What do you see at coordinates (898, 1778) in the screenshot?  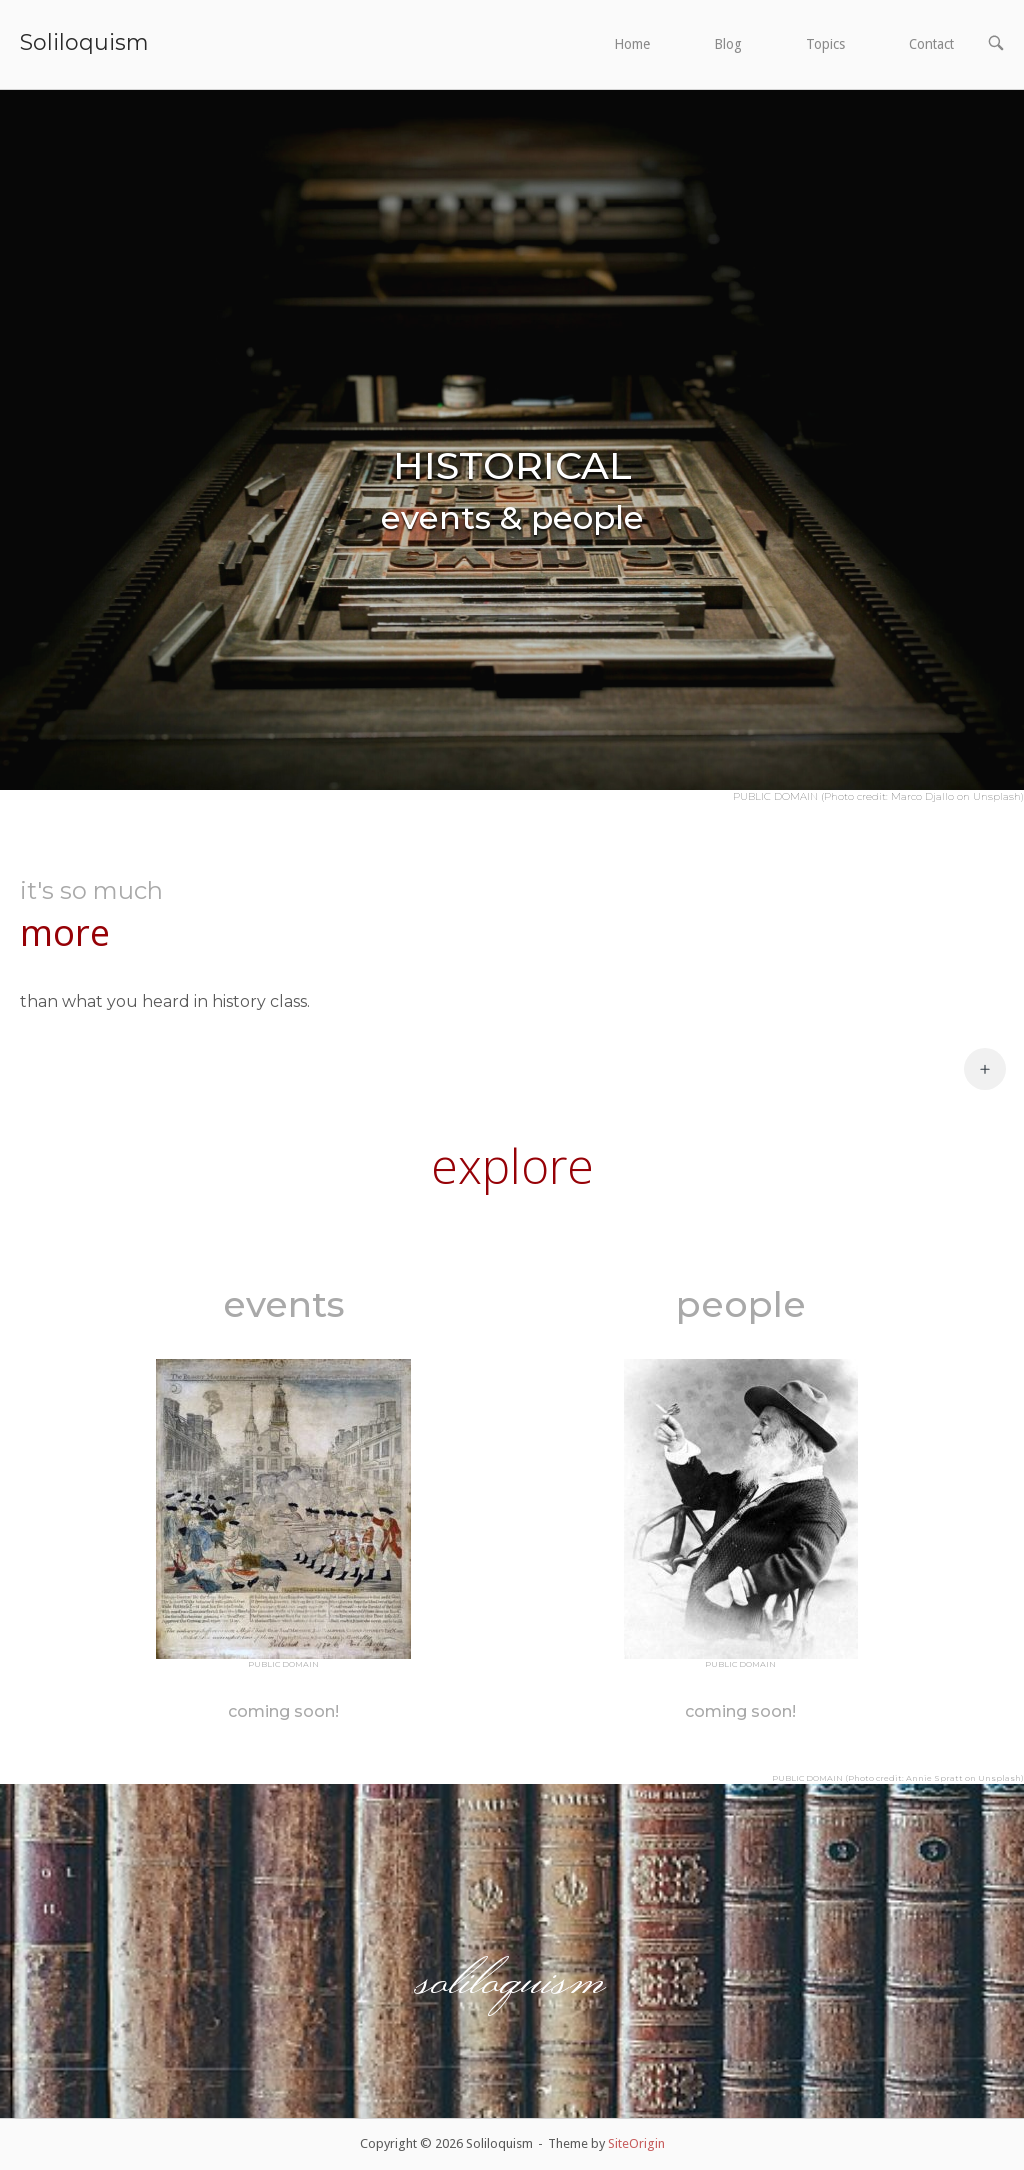 I see `PUBLIC DOMAIN (Photo credit: Annie Spratt on Unsplash)` at bounding box center [898, 1778].